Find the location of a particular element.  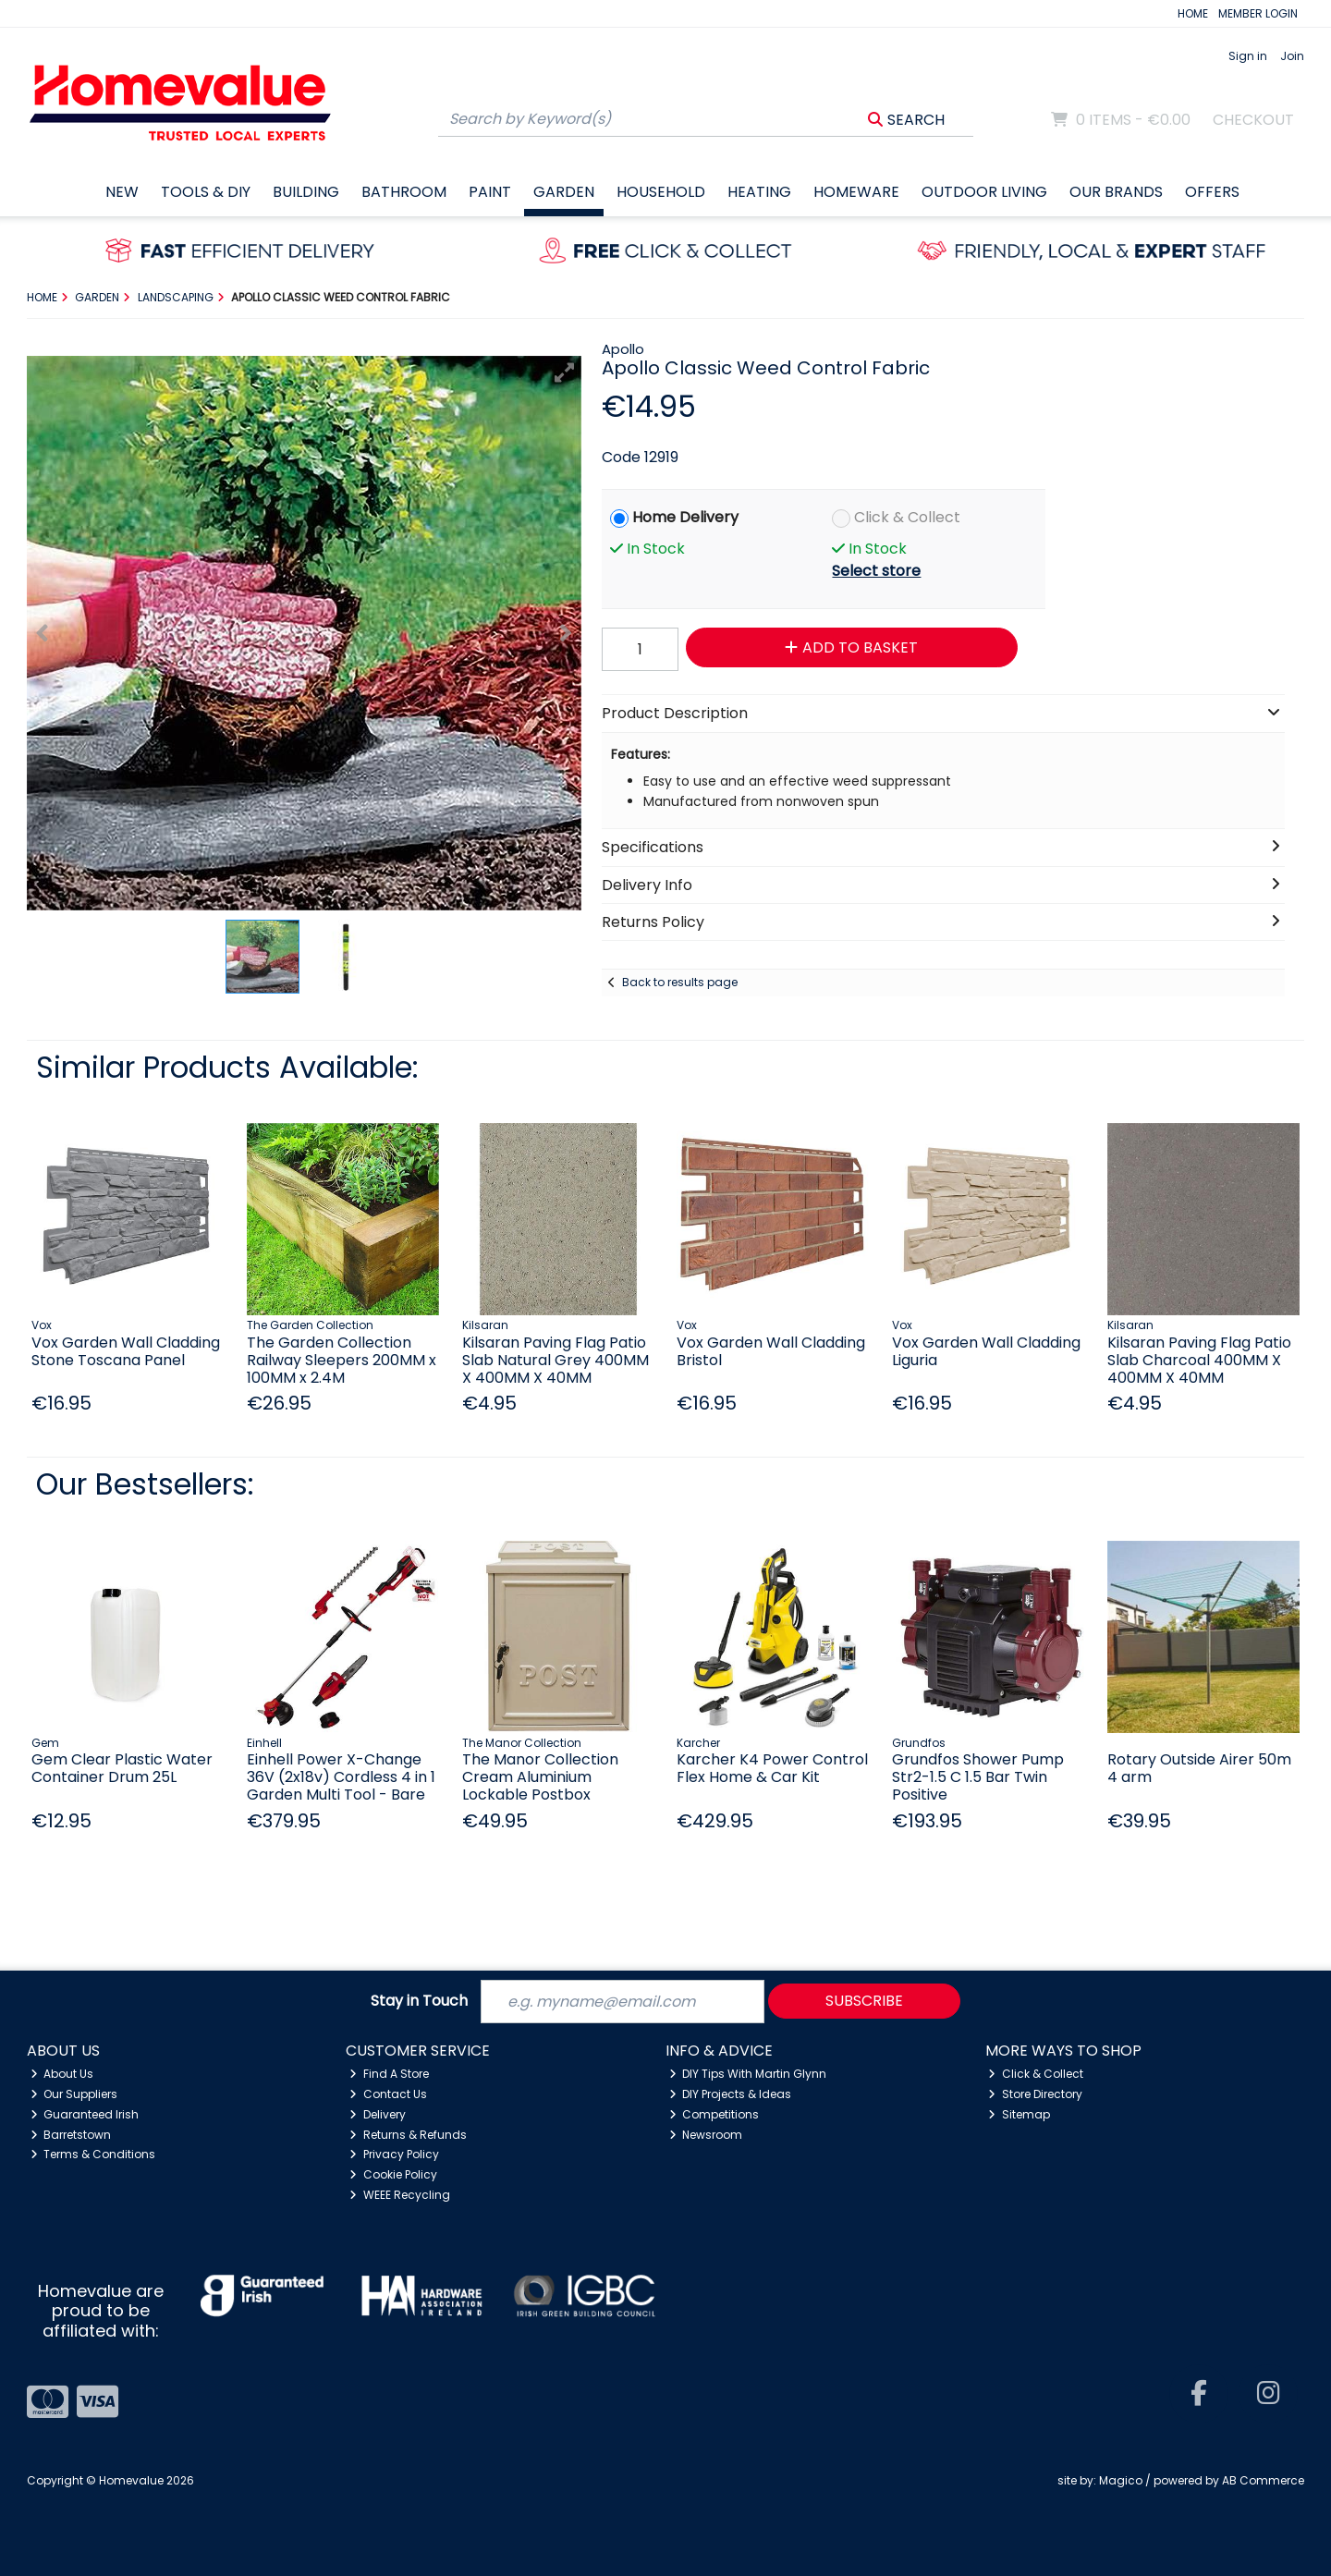

Bathroom is located at coordinates (403, 191).